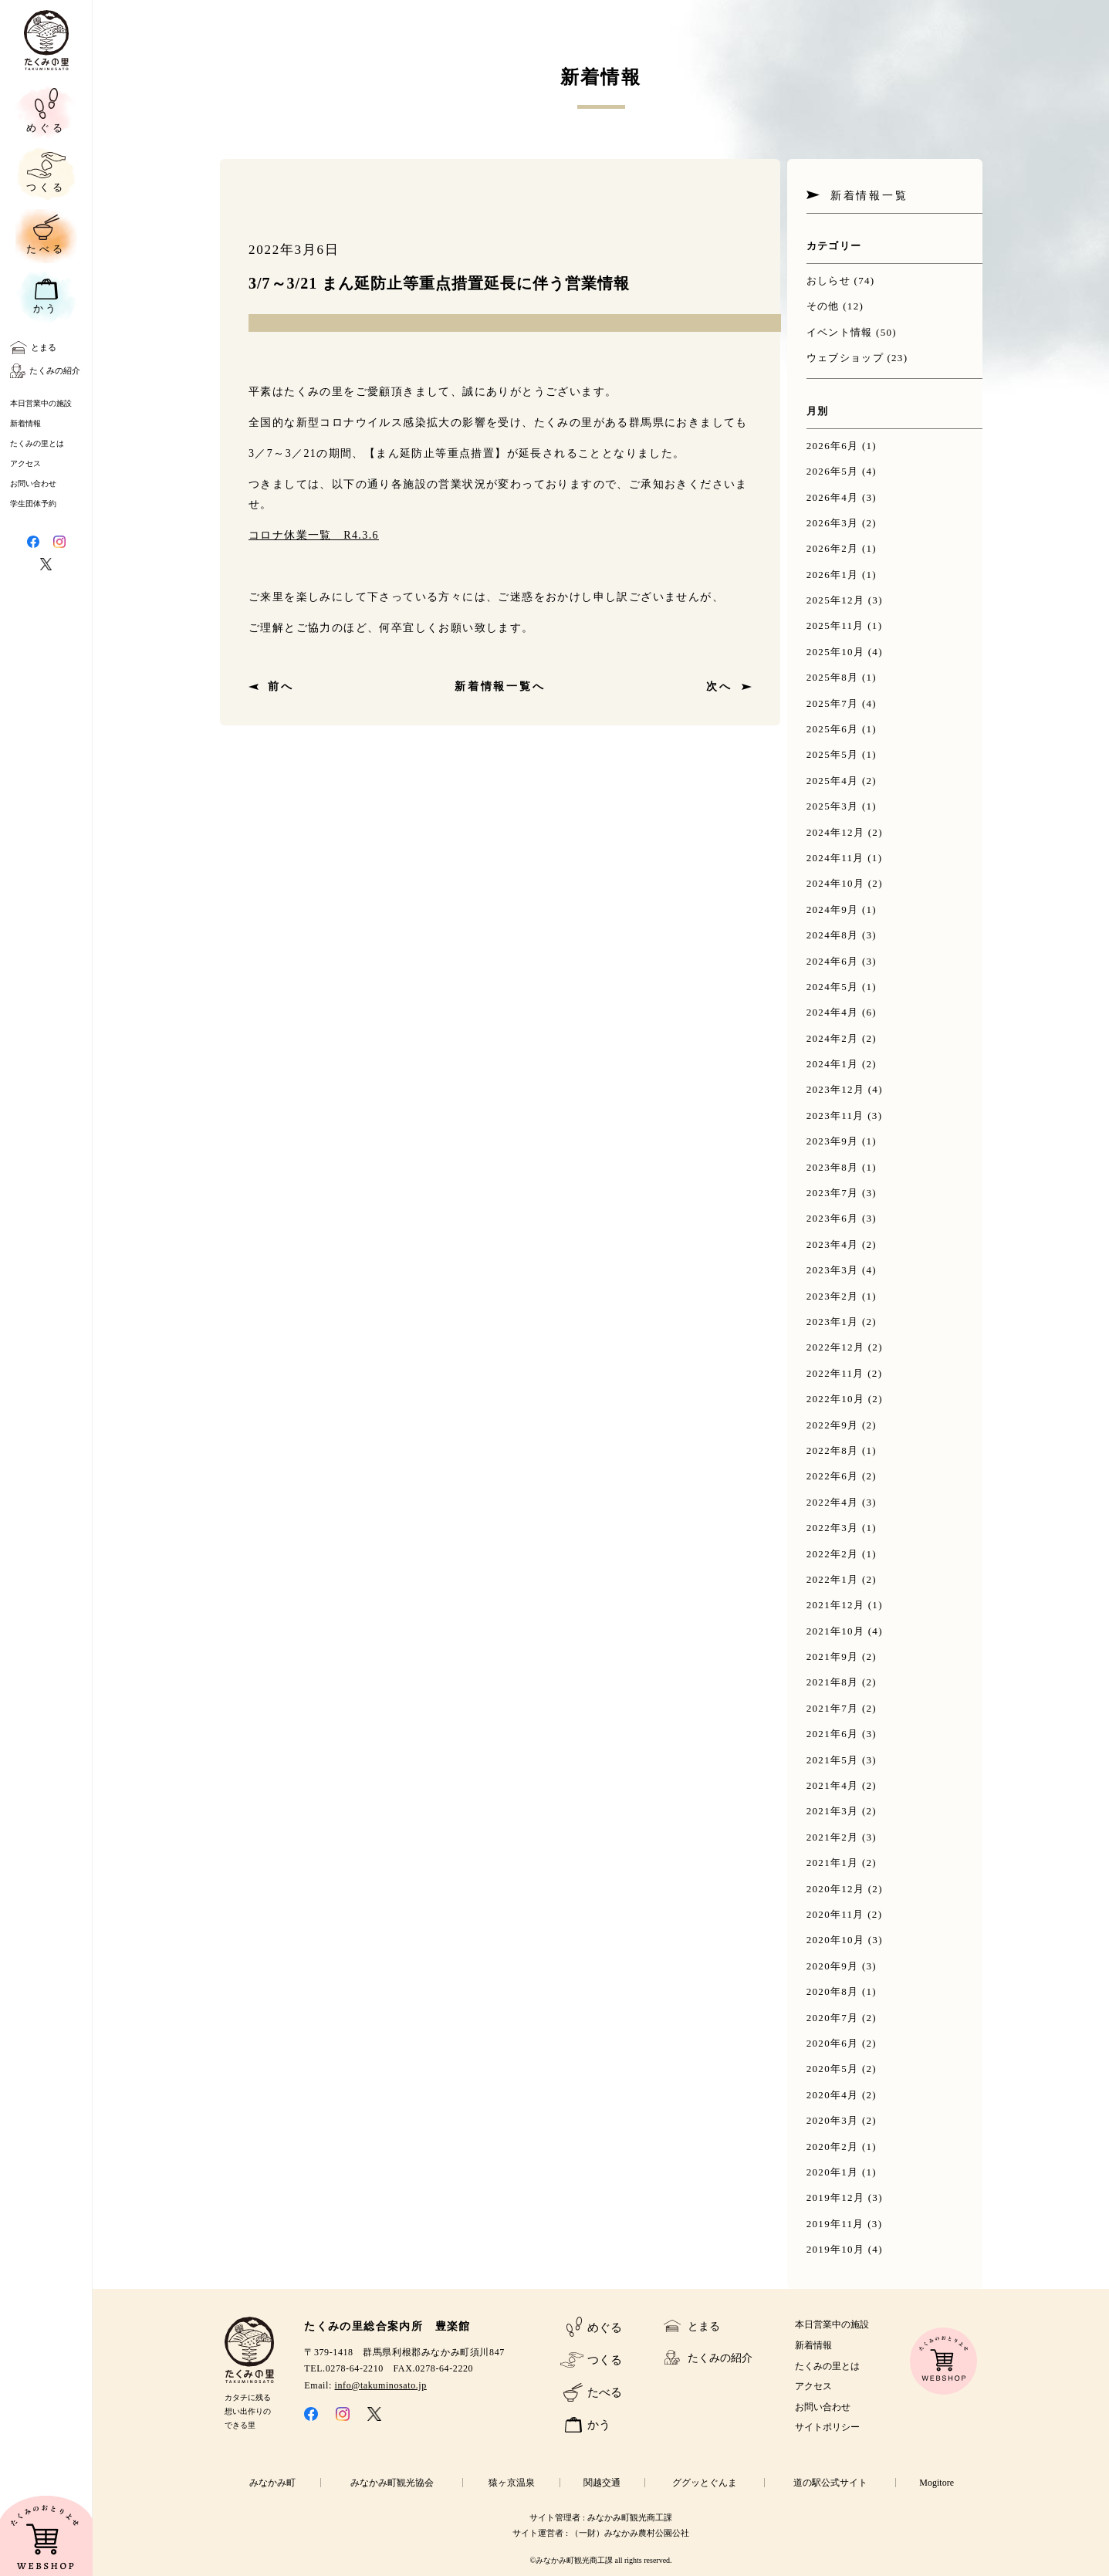 The width and height of the screenshot is (1109, 2576). What do you see at coordinates (835, 1889) in the screenshot?
I see `2020年12月` at bounding box center [835, 1889].